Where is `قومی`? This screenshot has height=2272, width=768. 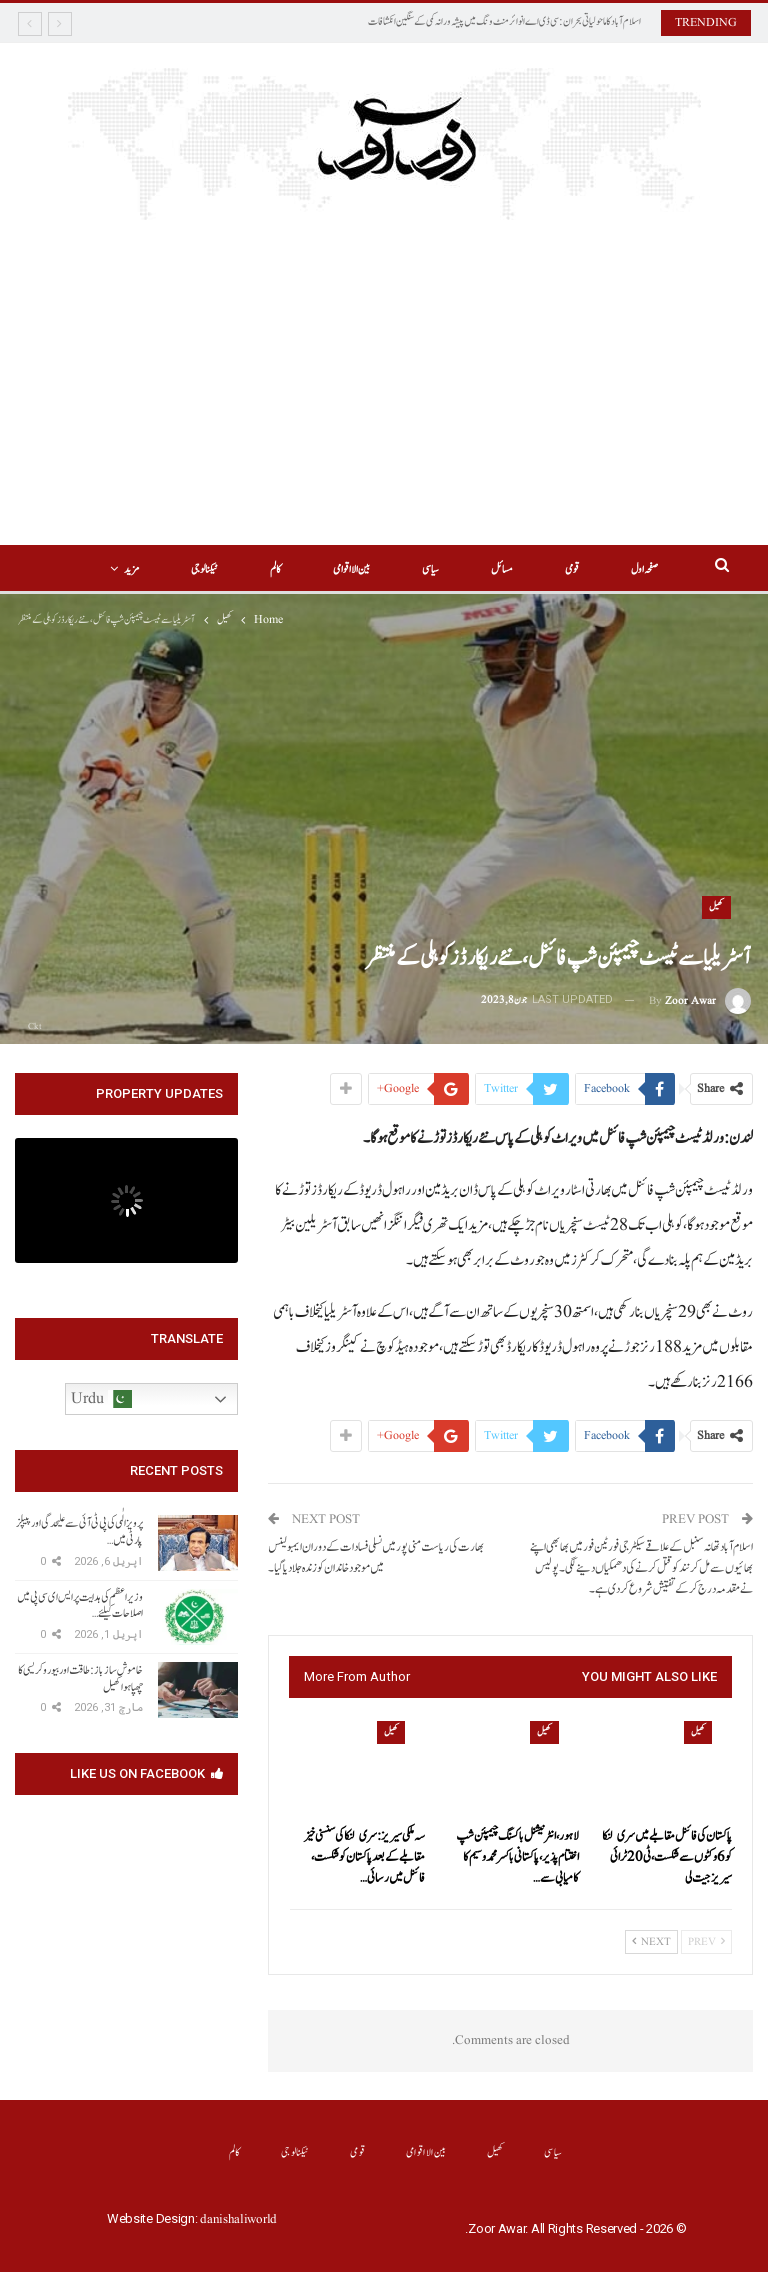 قومی is located at coordinates (549, 569).